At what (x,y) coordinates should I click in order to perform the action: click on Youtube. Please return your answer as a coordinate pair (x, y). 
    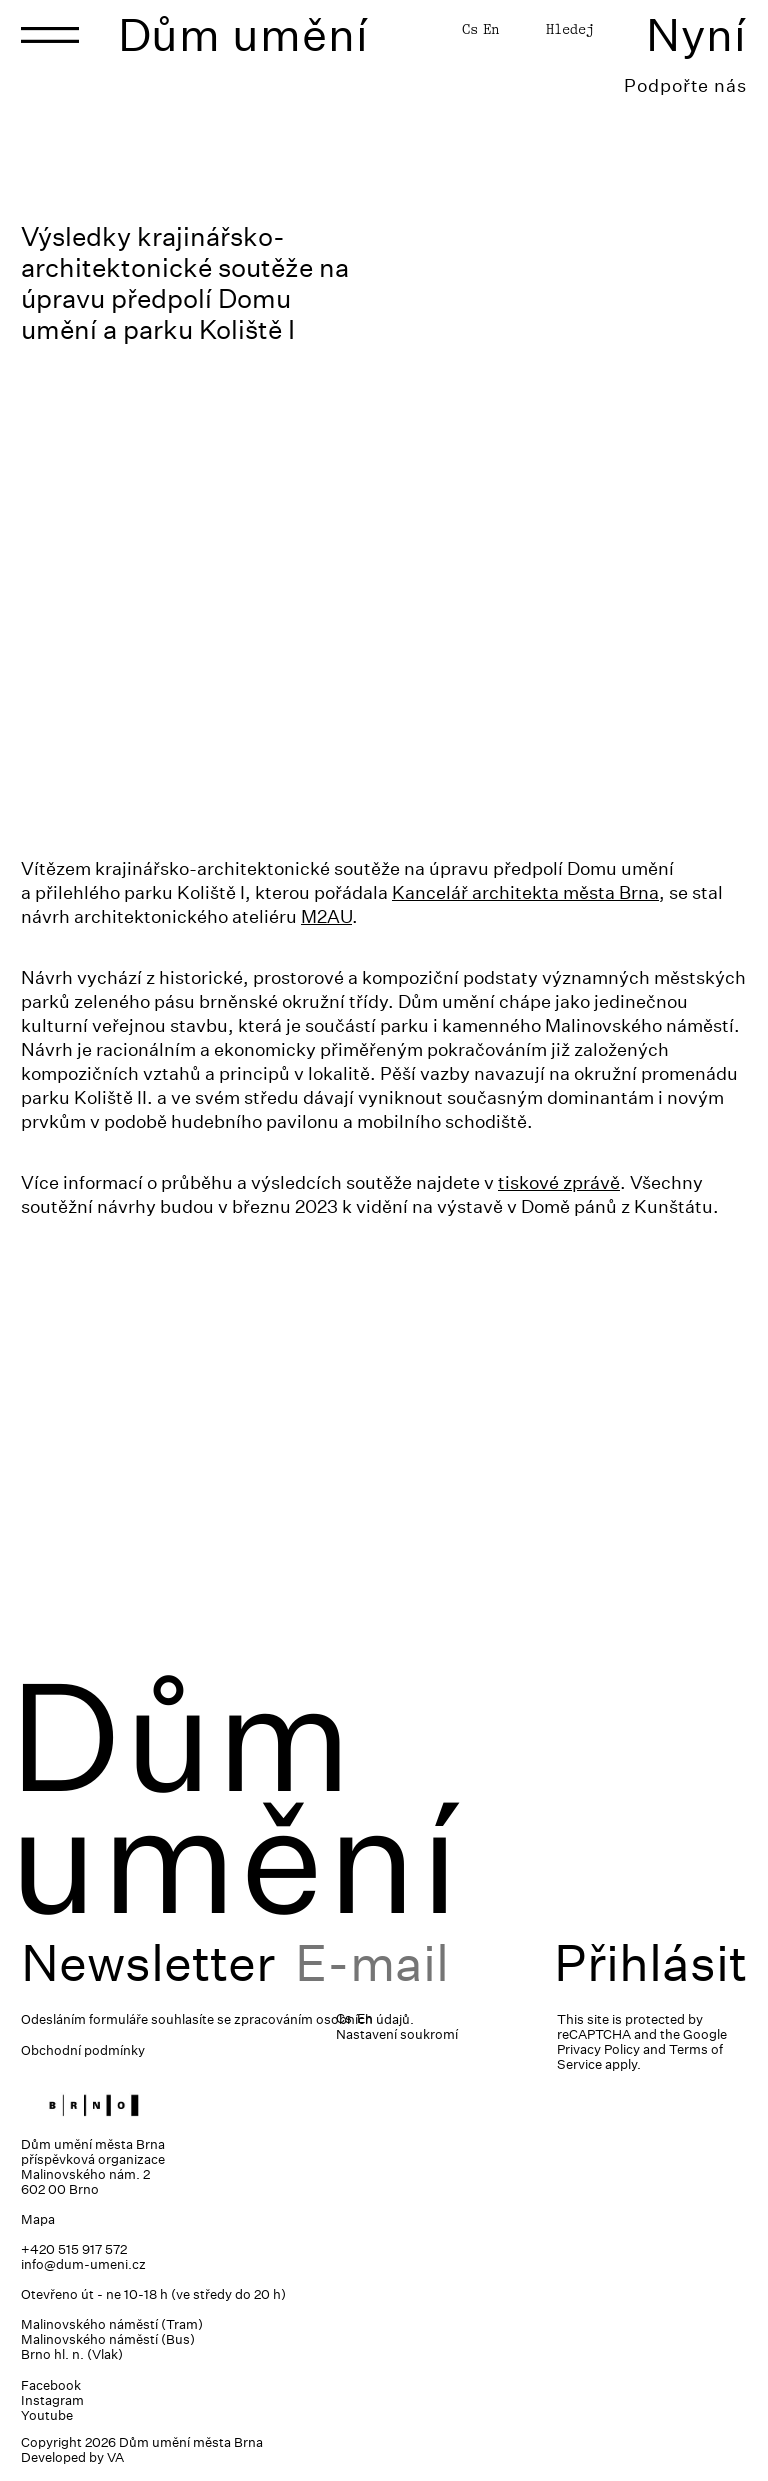
    Looking at the image, I should click on (47, 2415).